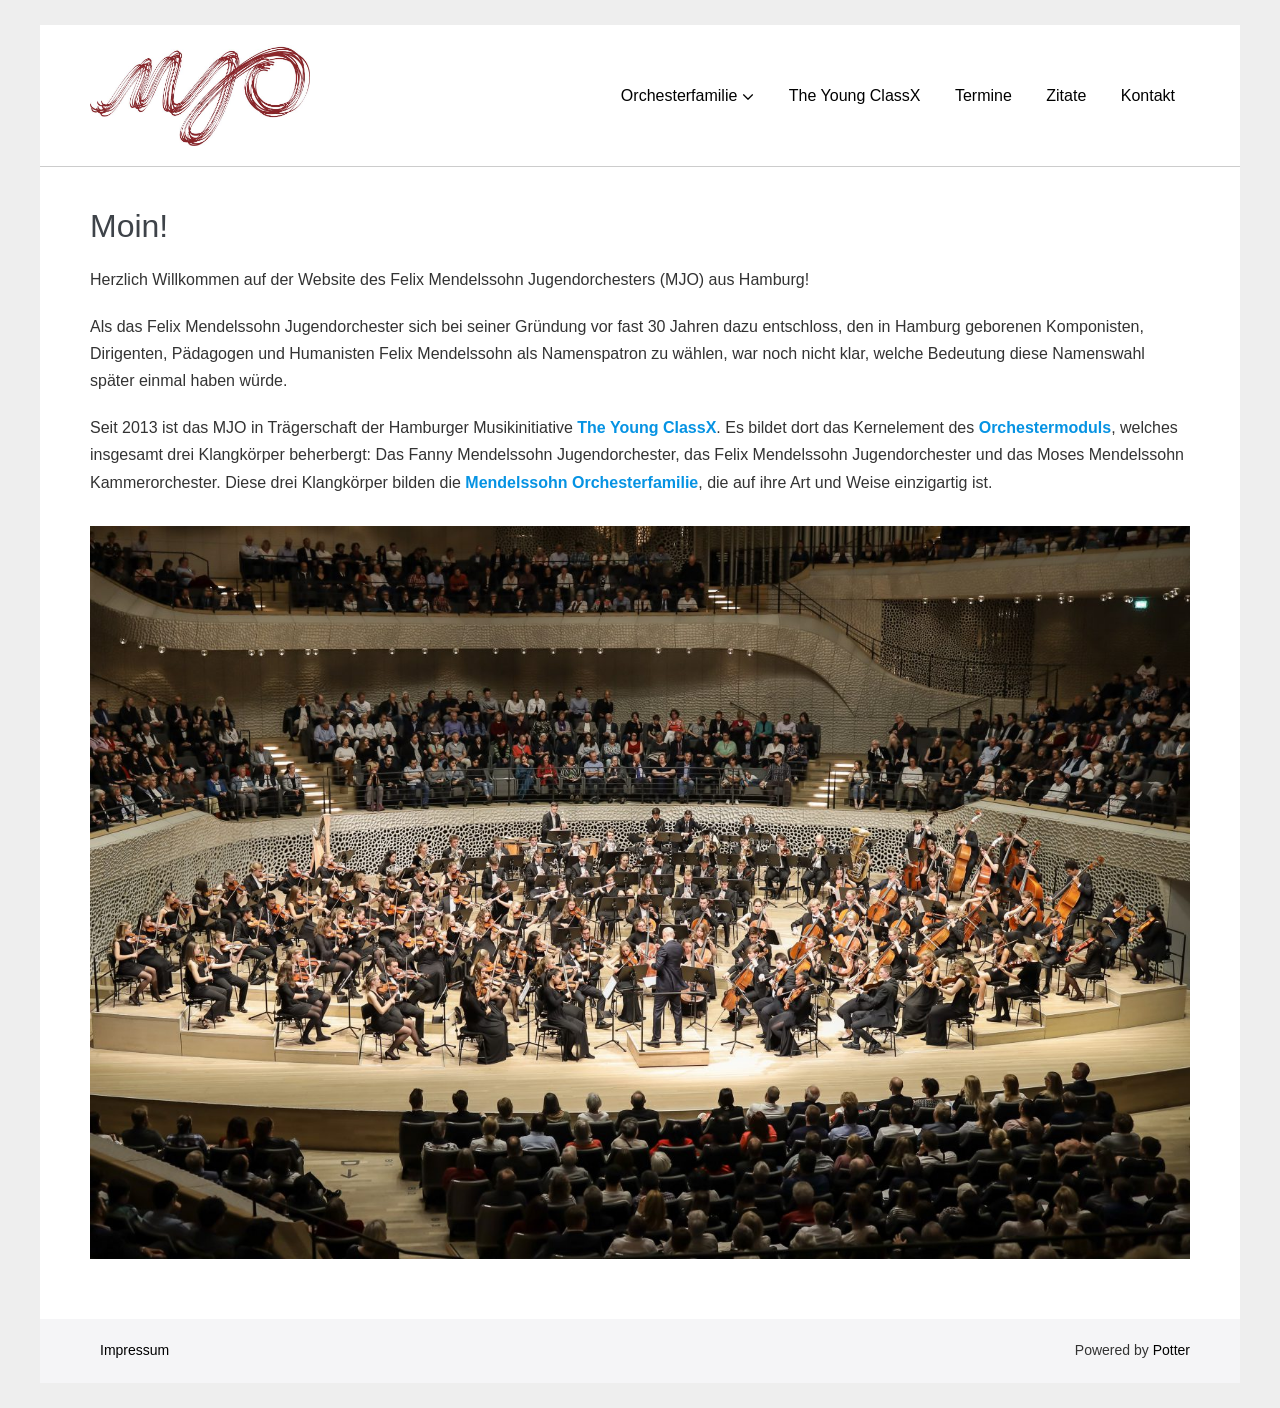 This screenshot has height=1408, width=1280. Describe the element at coordinates (1066, 95) in the screenshot. I see `Zitate` at that location.